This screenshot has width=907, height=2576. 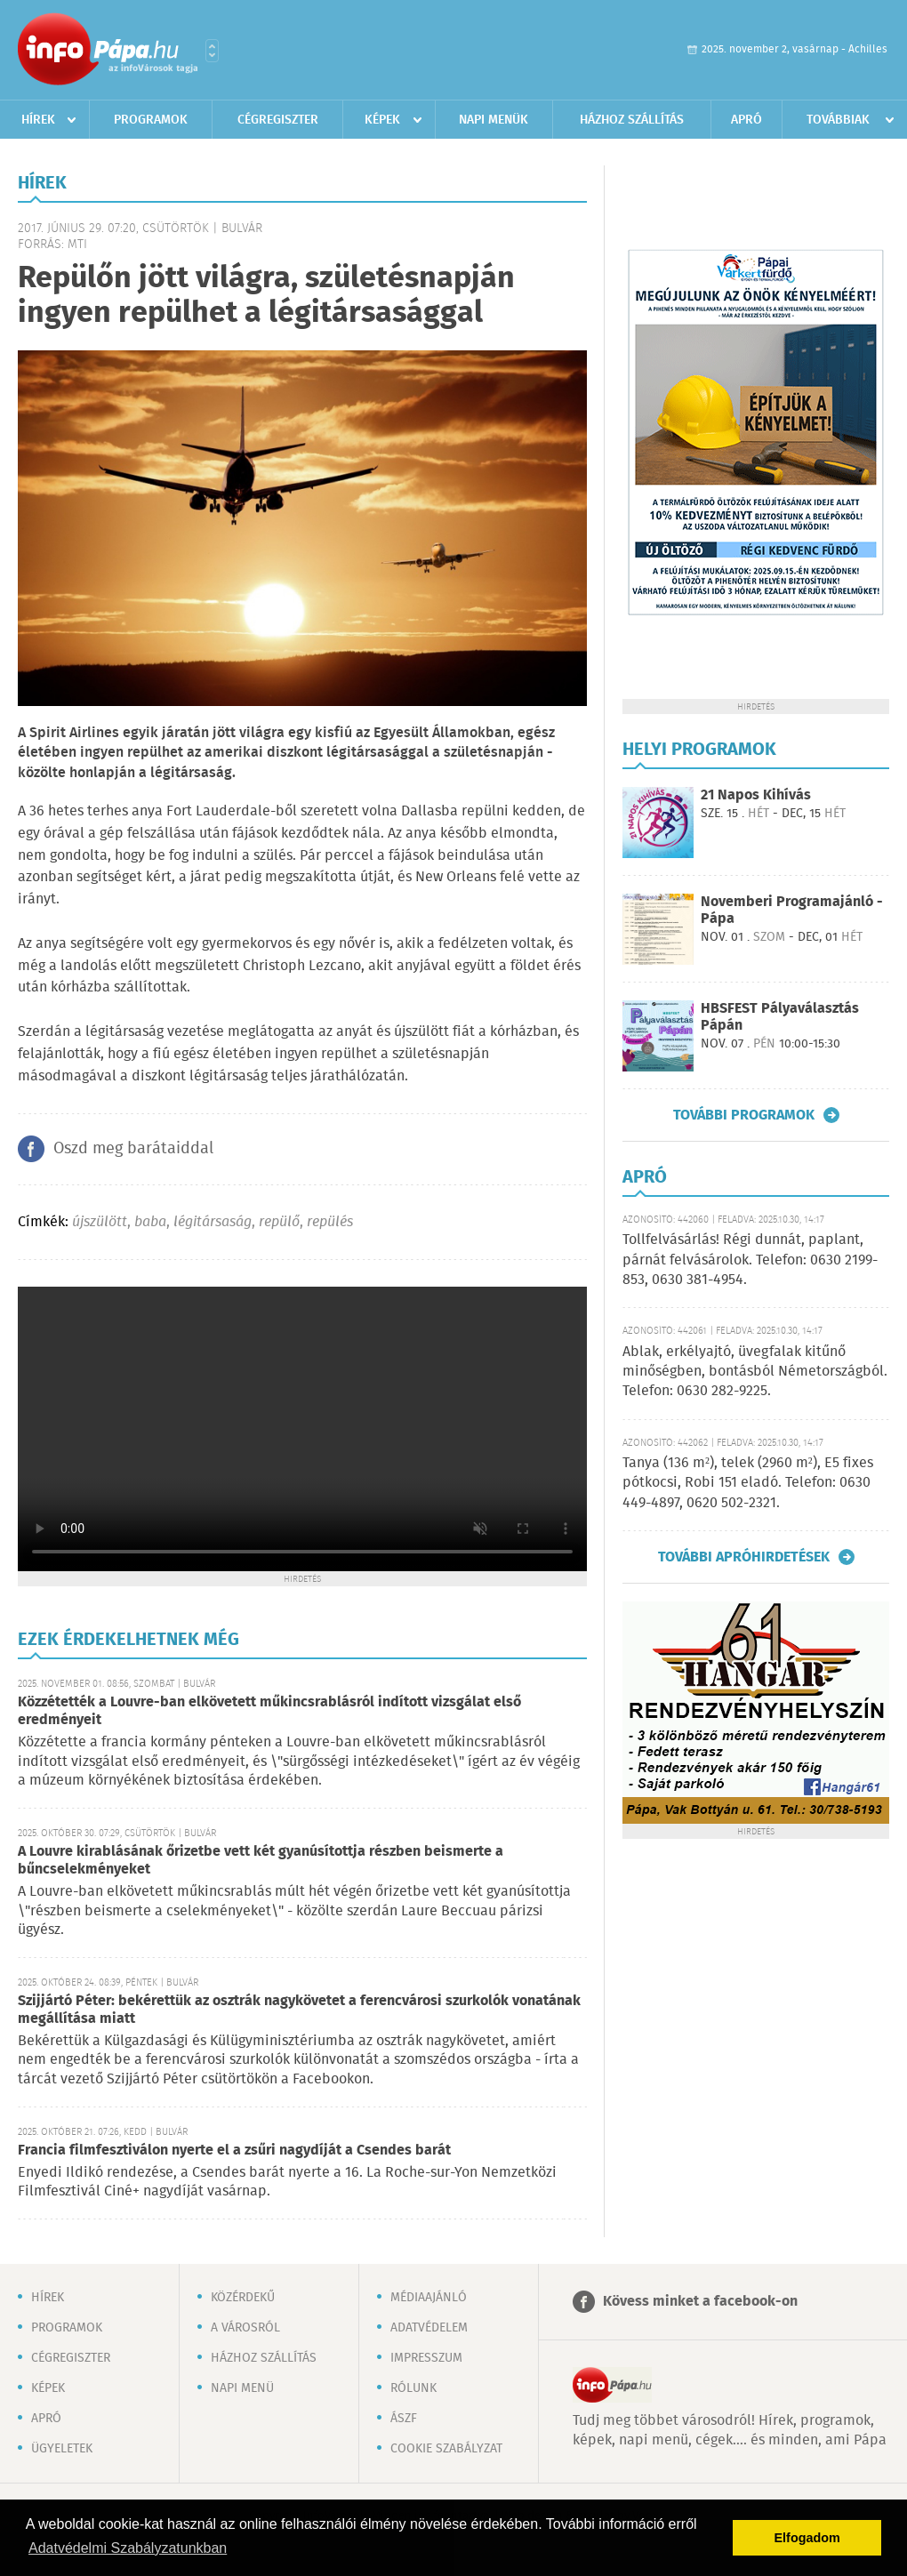 I want to click on légitársaság, so click(x=212, y=1222).